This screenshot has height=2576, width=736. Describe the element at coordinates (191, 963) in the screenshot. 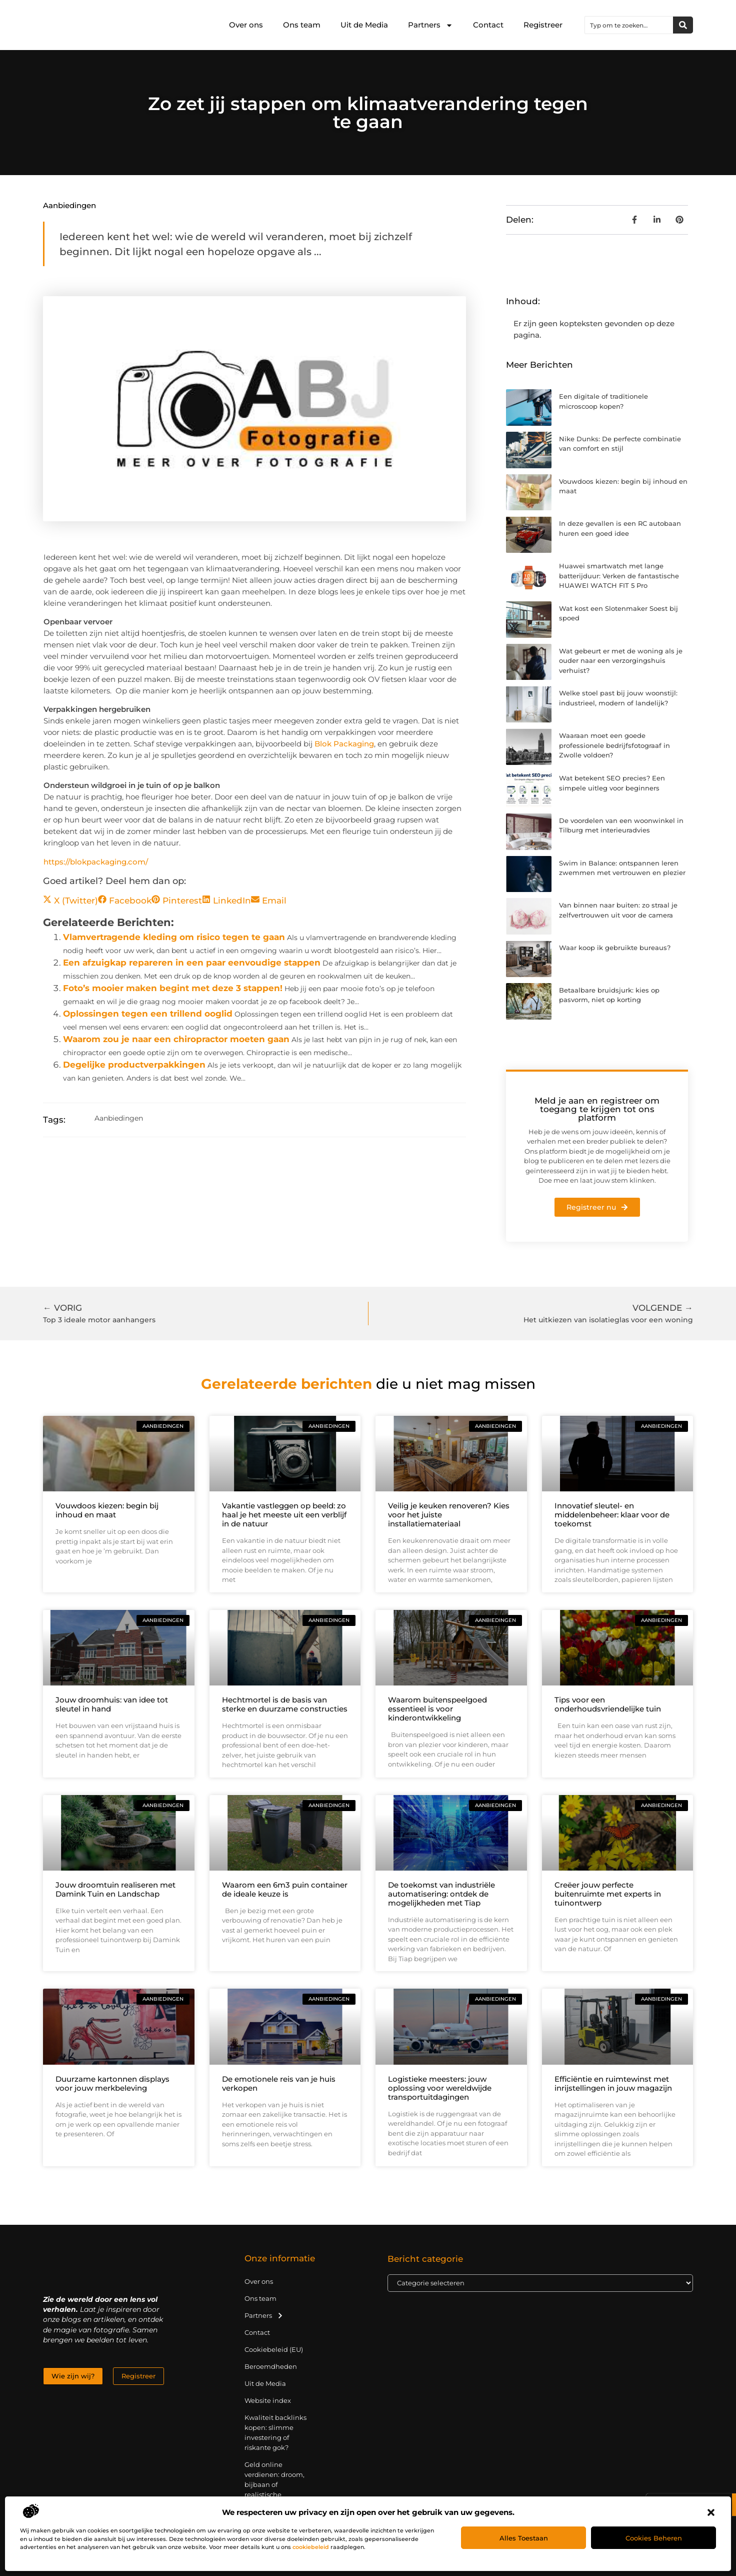

I see `Een afzuigkap repareren in een paar eenvoudige stappen` at that location.